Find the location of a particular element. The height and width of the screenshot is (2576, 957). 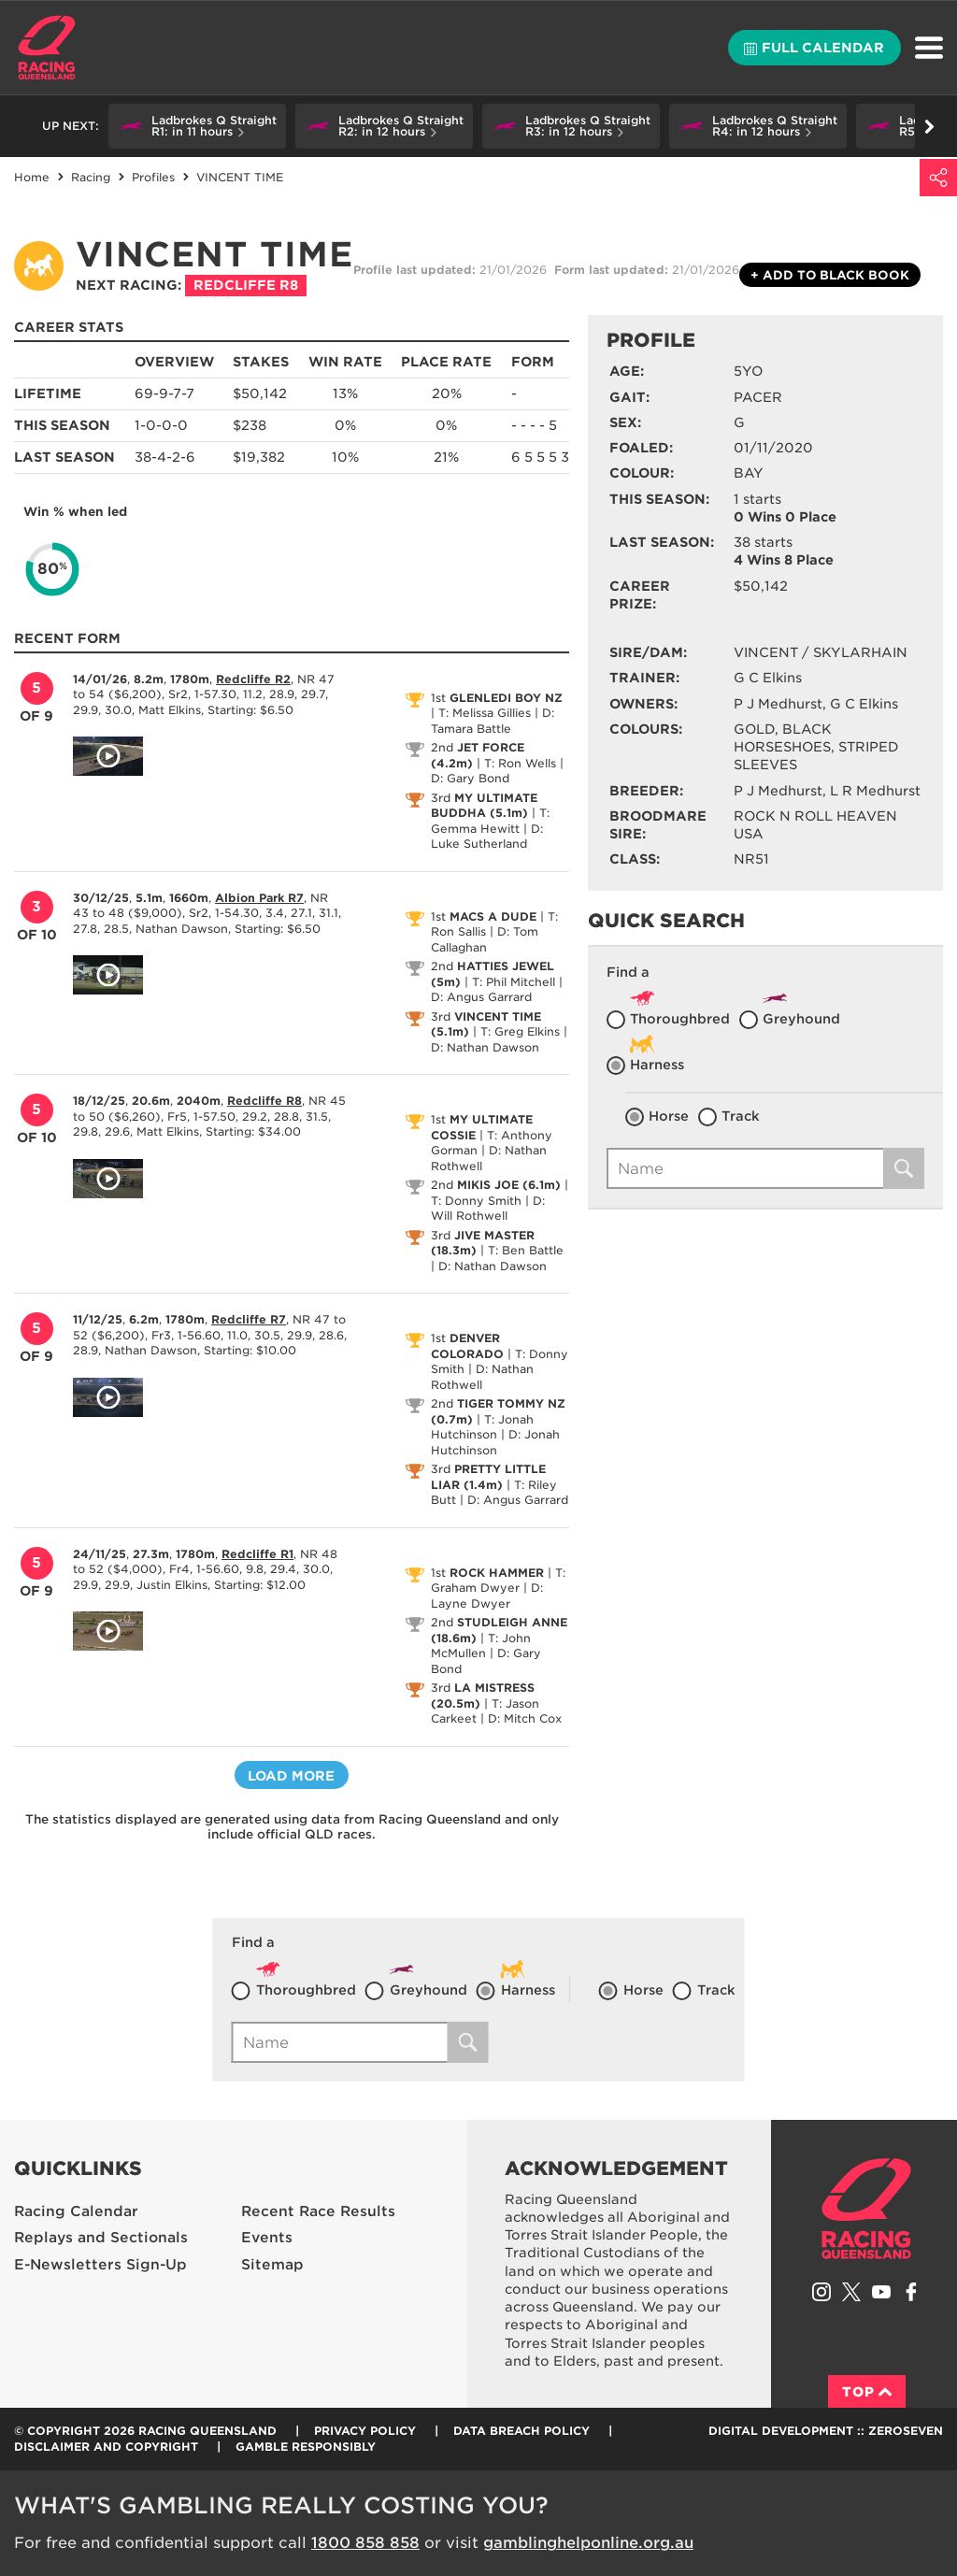

Track is located at coordinates (740, 1116).